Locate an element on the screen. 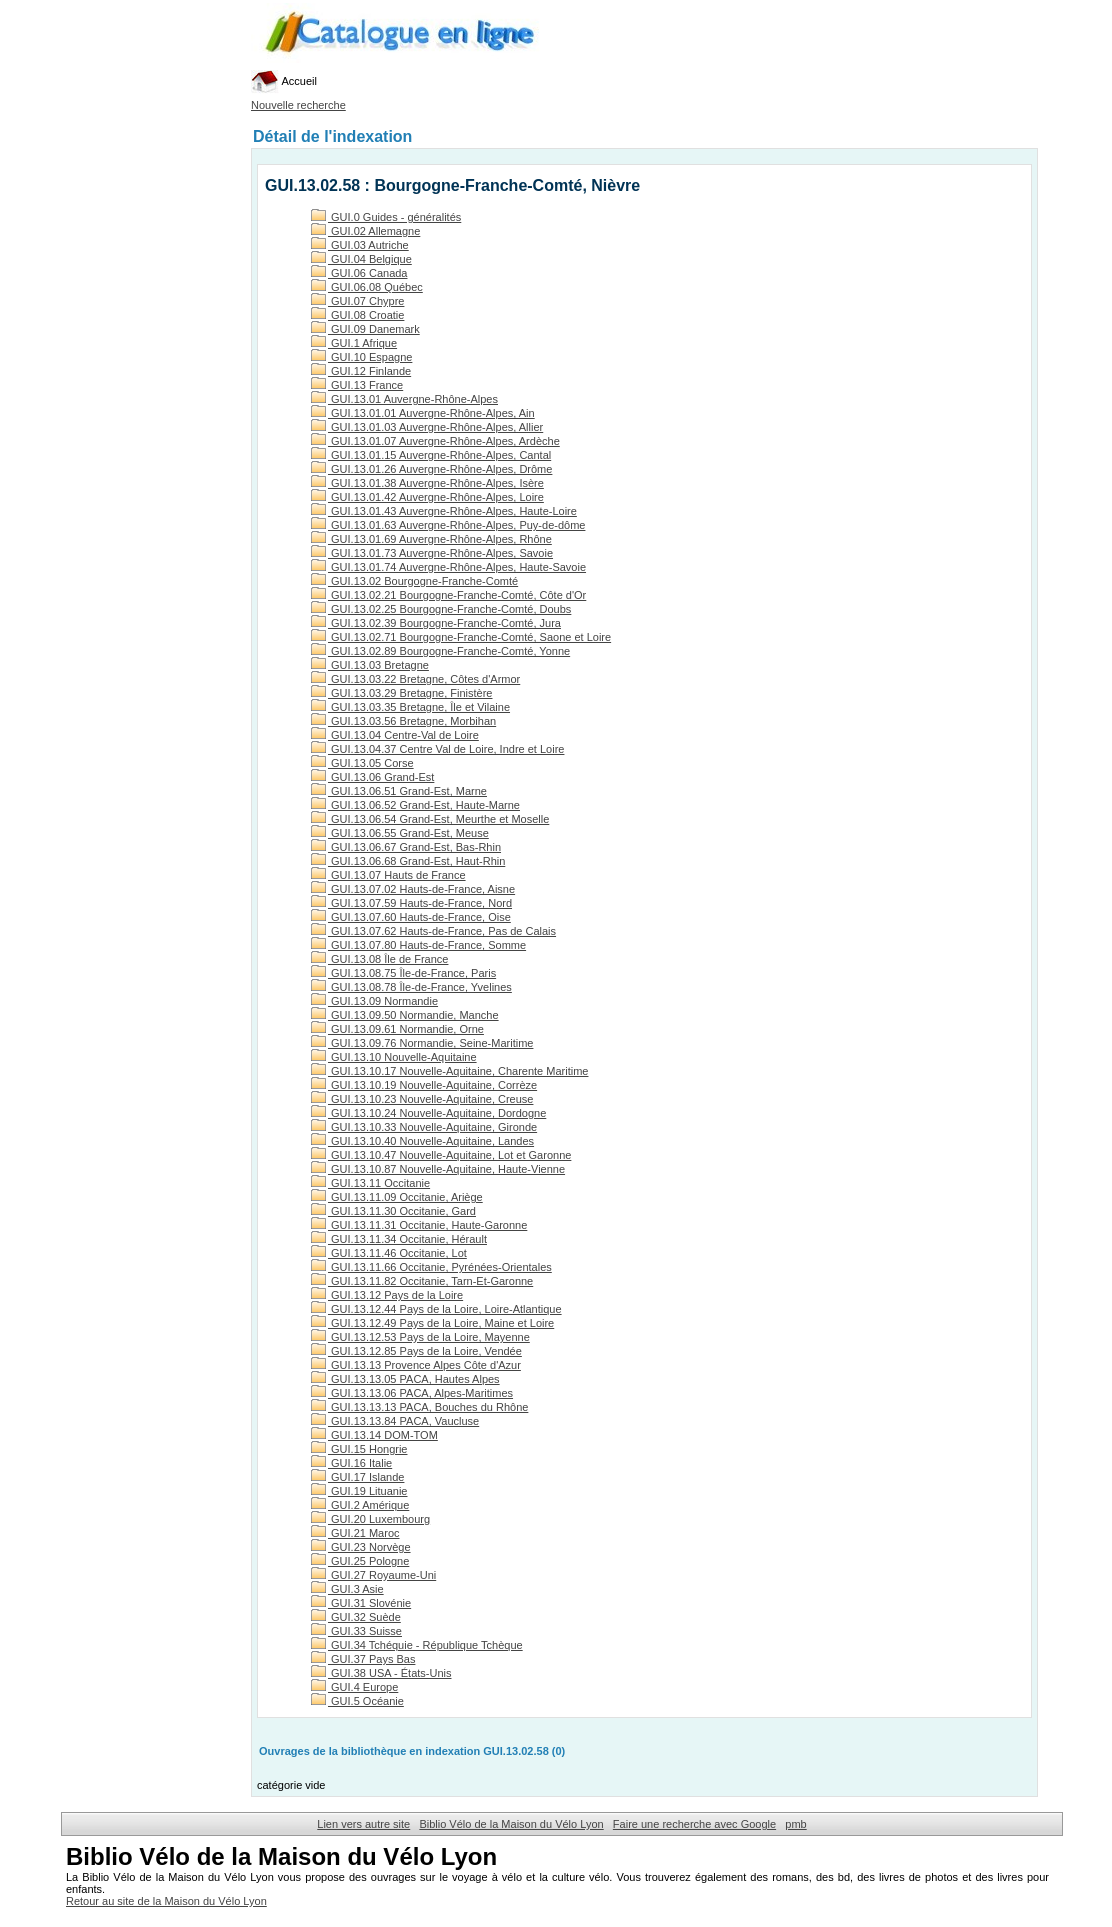 This screenshot has width=1112, height=1927. GUI.31 Slovénie is located at coordinates (361, 1603).